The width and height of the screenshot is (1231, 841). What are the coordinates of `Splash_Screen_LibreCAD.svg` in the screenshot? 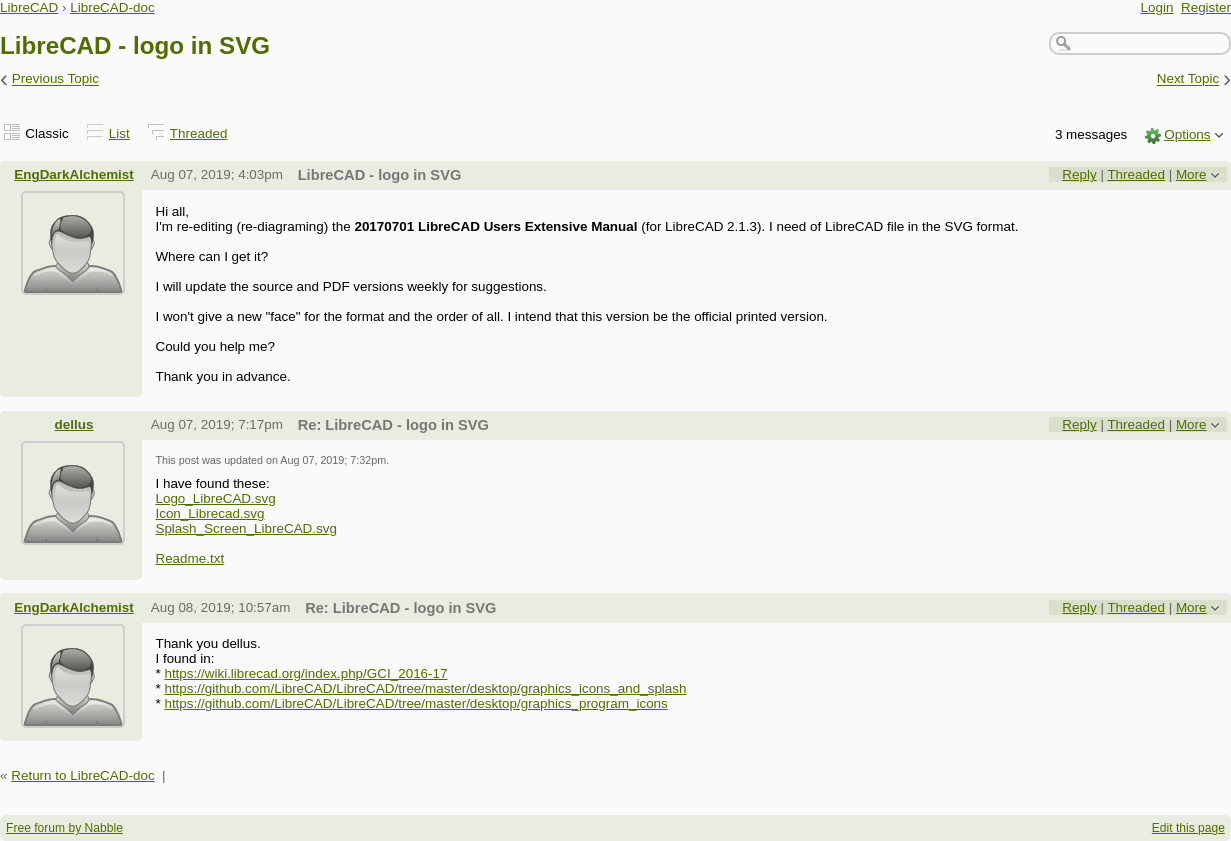 It's located at (246, 528).